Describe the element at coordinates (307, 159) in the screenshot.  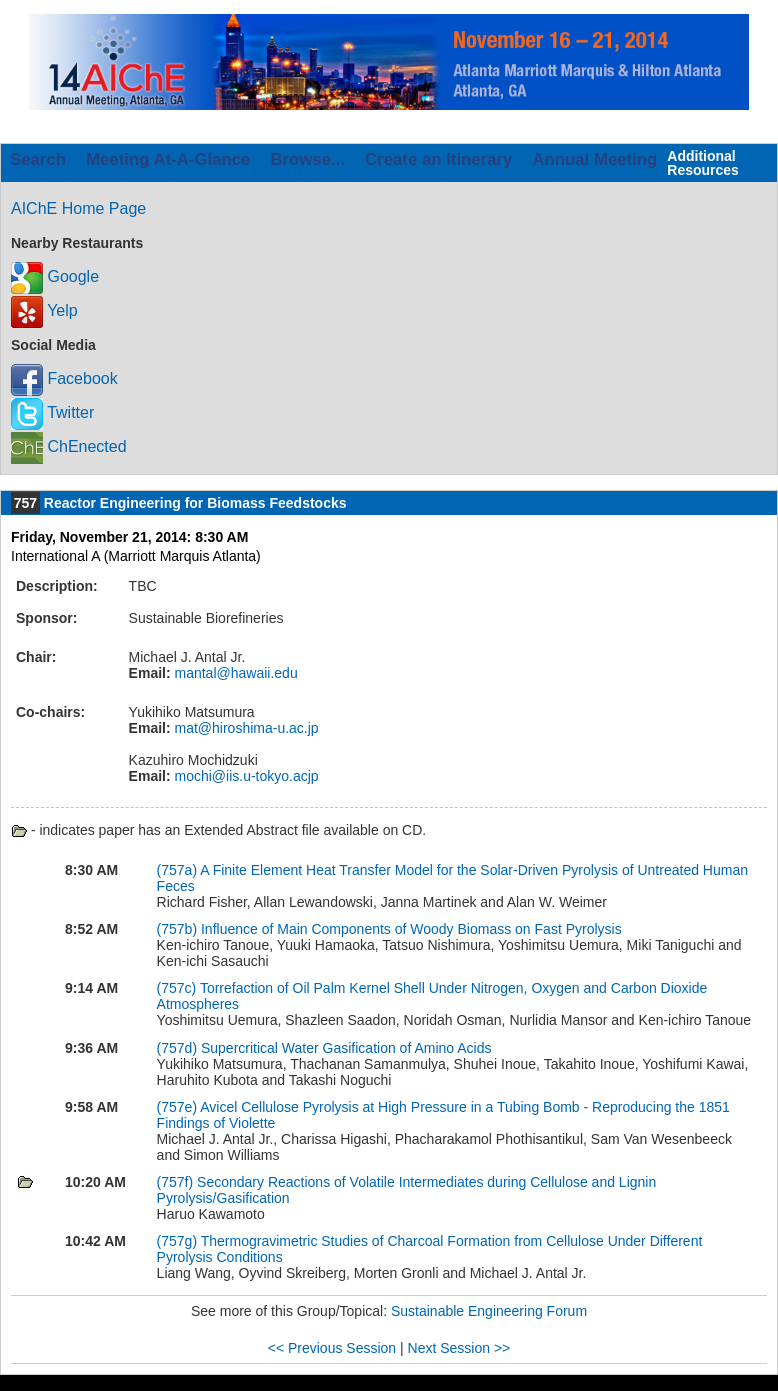
I see `Browse...` at that location.